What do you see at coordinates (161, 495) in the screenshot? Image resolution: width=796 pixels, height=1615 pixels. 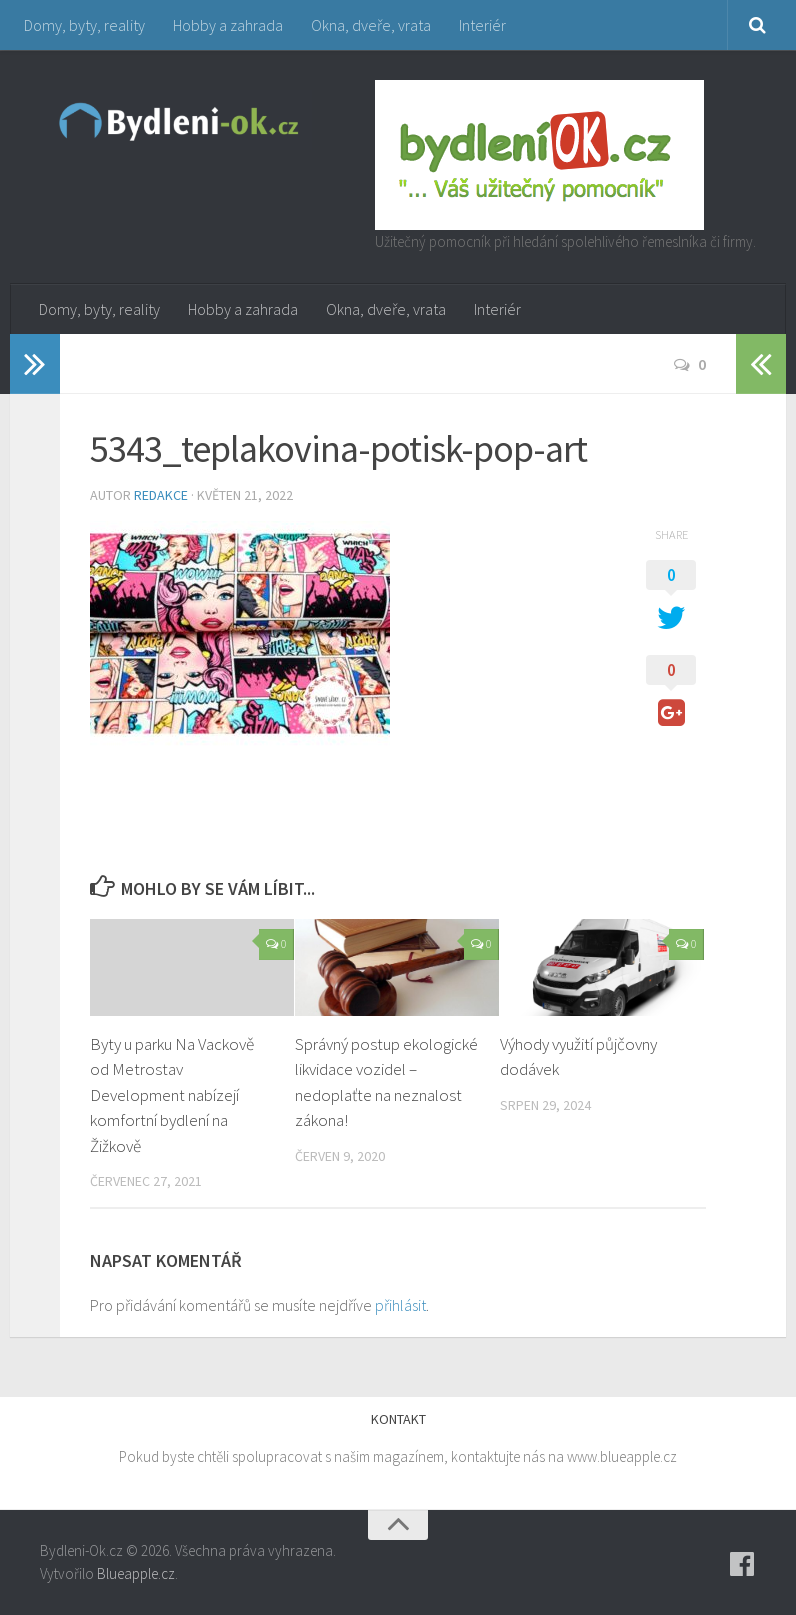 I see `Redakce` at bounding box center [161, 495].